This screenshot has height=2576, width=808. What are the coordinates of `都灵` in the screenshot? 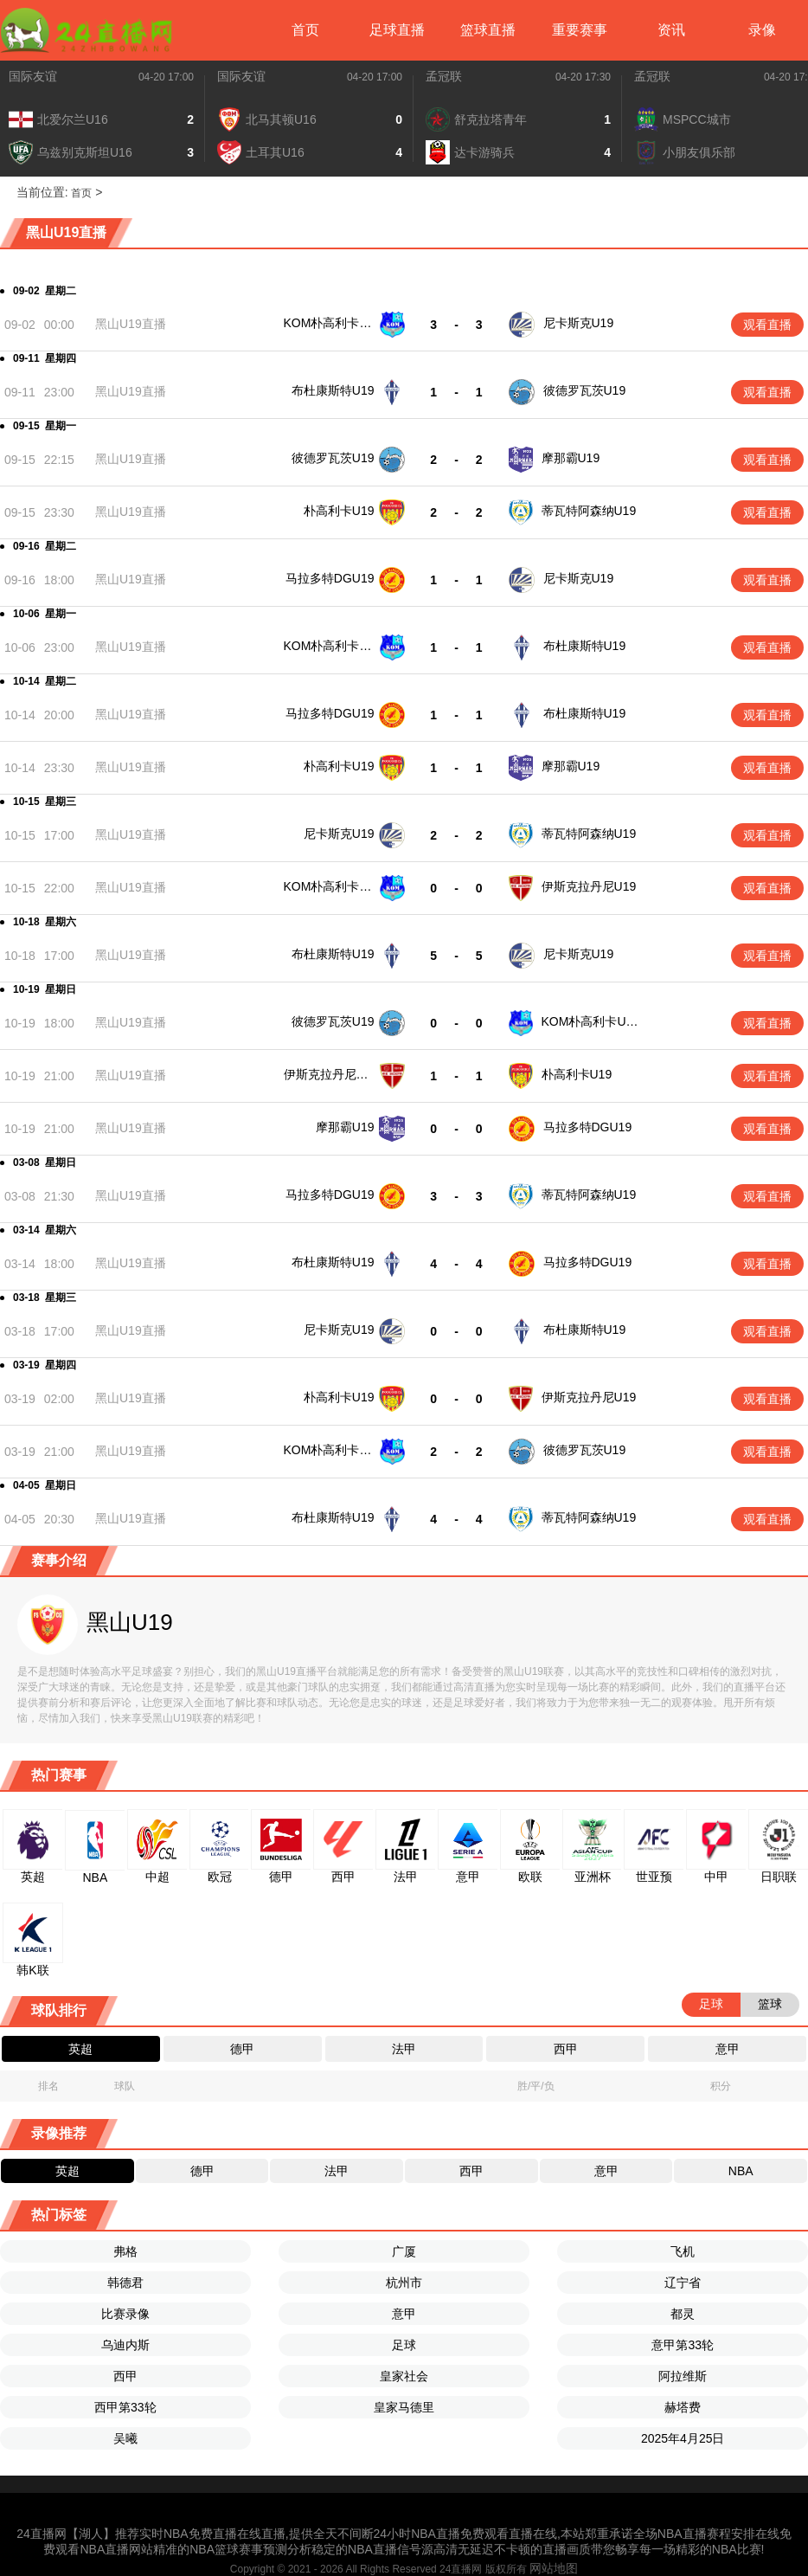 It's located at (682, 2314).